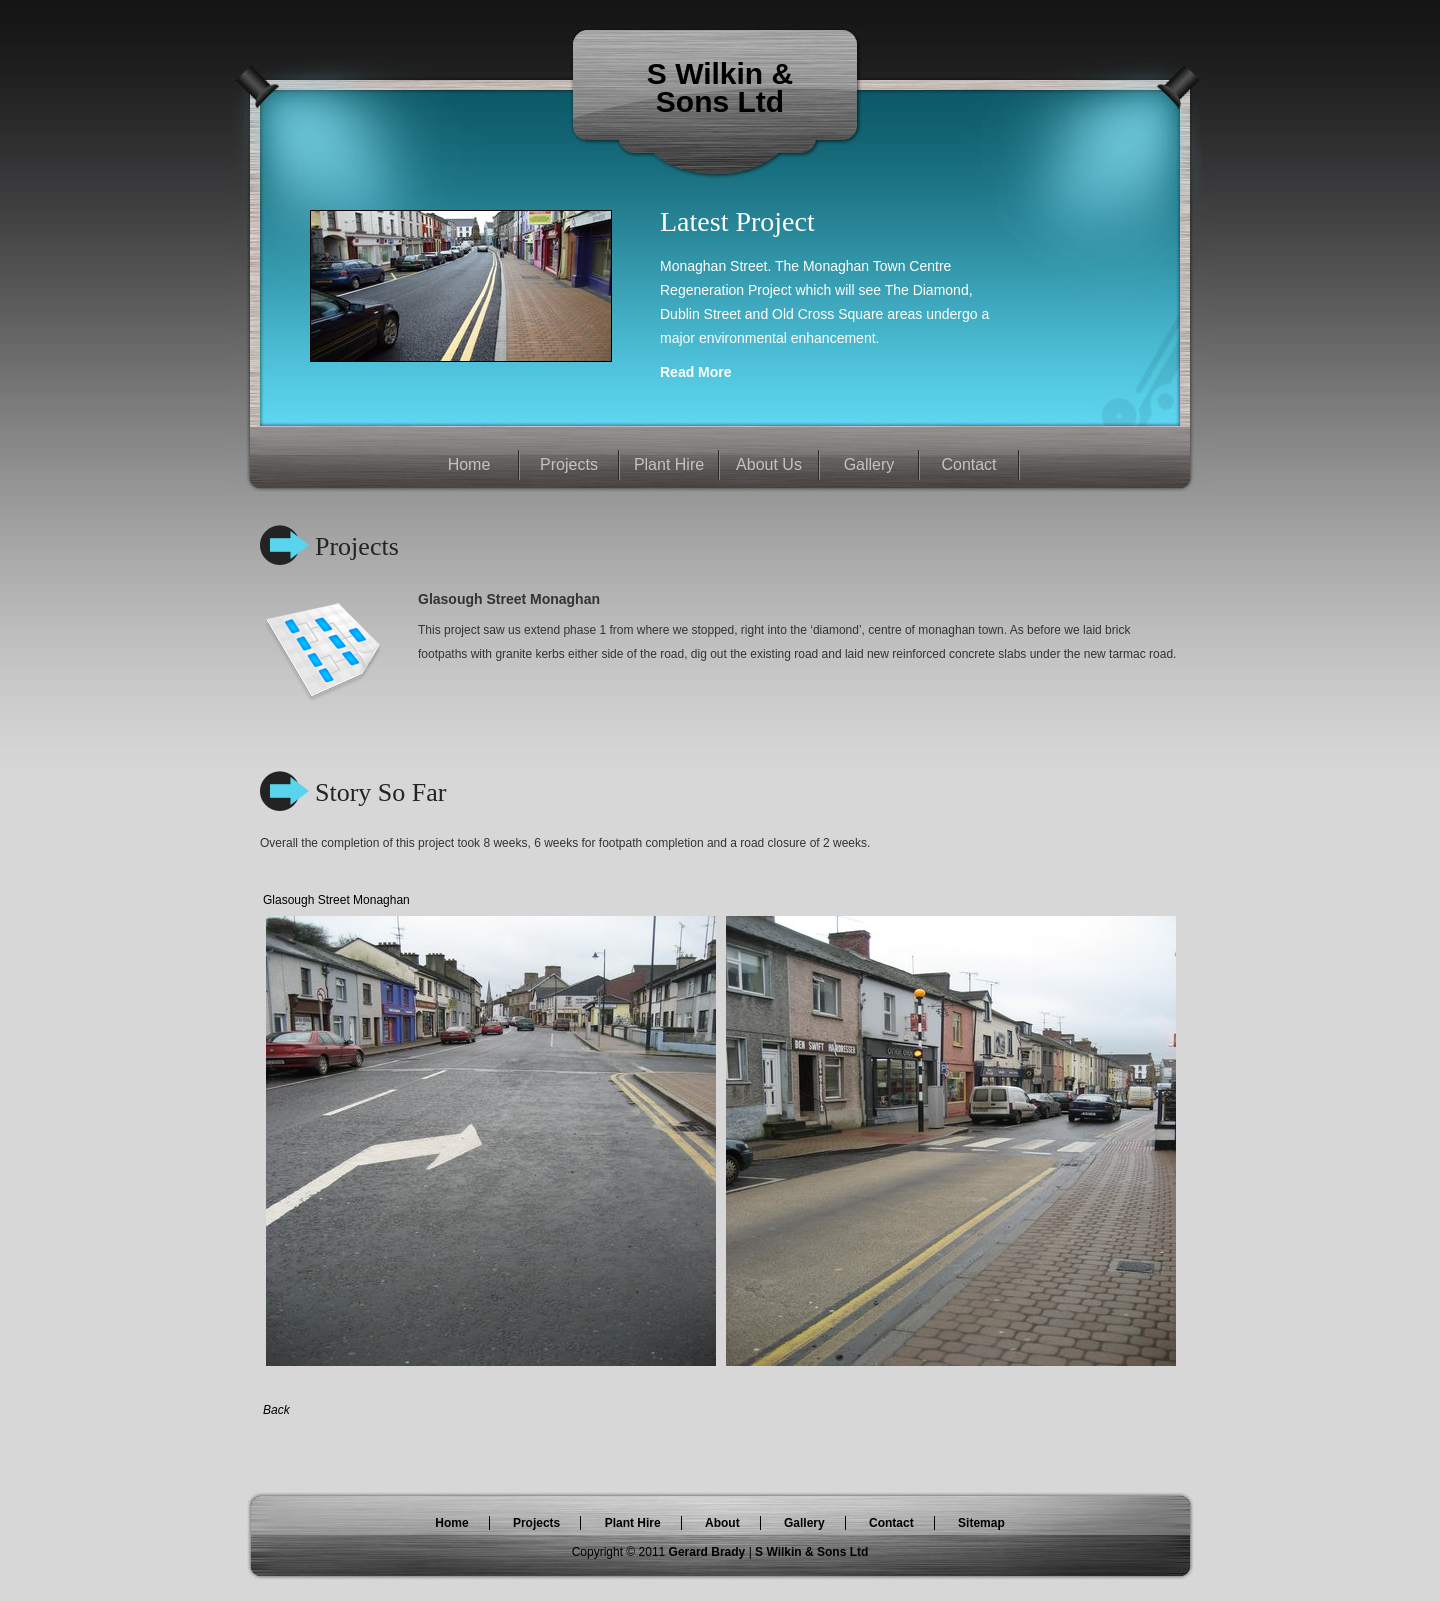 Image resolution: width=1440 pixels, height=1601 pixels. I want to click on Sitemap, so click(981, 1523).